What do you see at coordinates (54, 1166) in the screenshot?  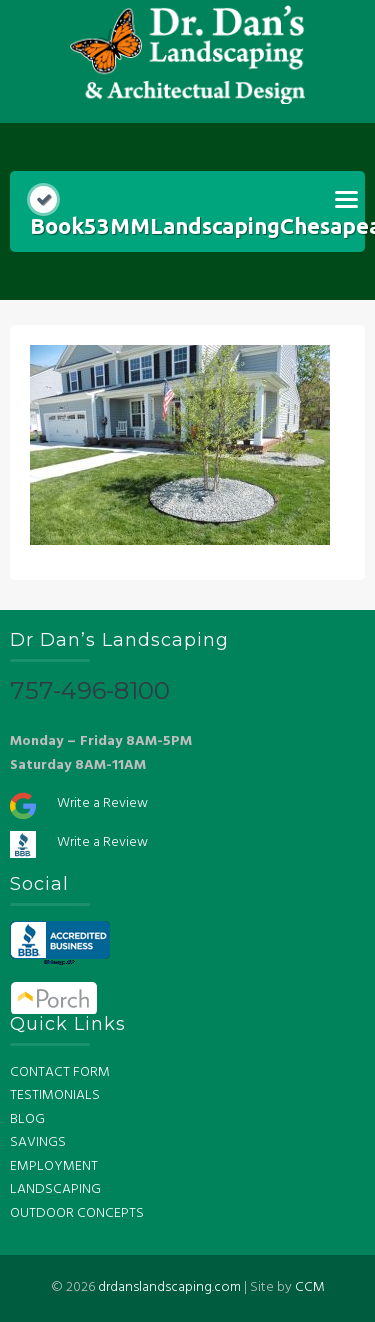 I see `EMPLOYMENT` at bounding box center [54, 1166].